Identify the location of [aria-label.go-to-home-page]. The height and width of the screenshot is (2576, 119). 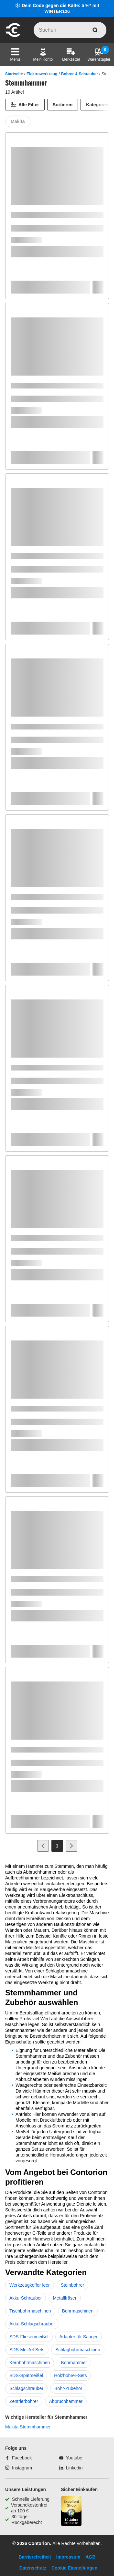
(13, 36).